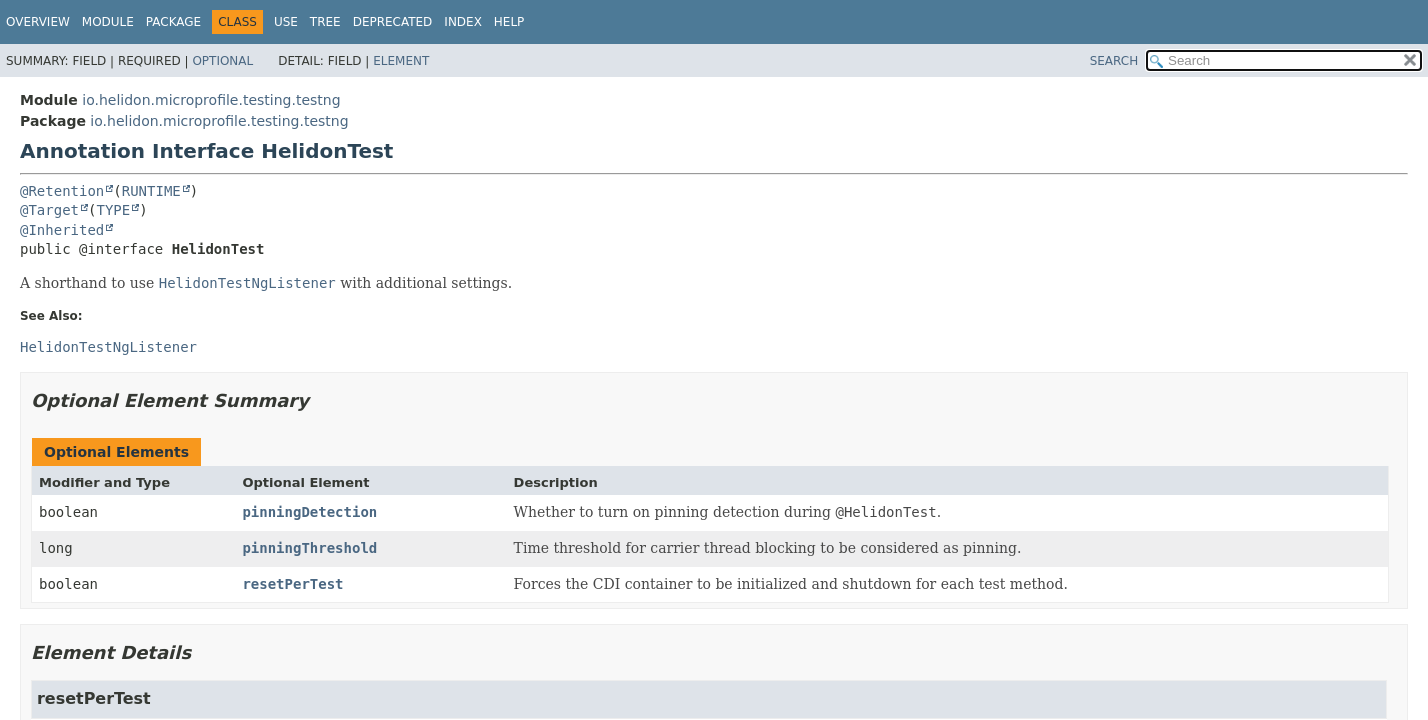 Image resolution: width=1428 pixels, height=720 pixels. What do you see at coordinates (173, 22) in the screenshot?
I see `Package` at bounding box center [173, 22].